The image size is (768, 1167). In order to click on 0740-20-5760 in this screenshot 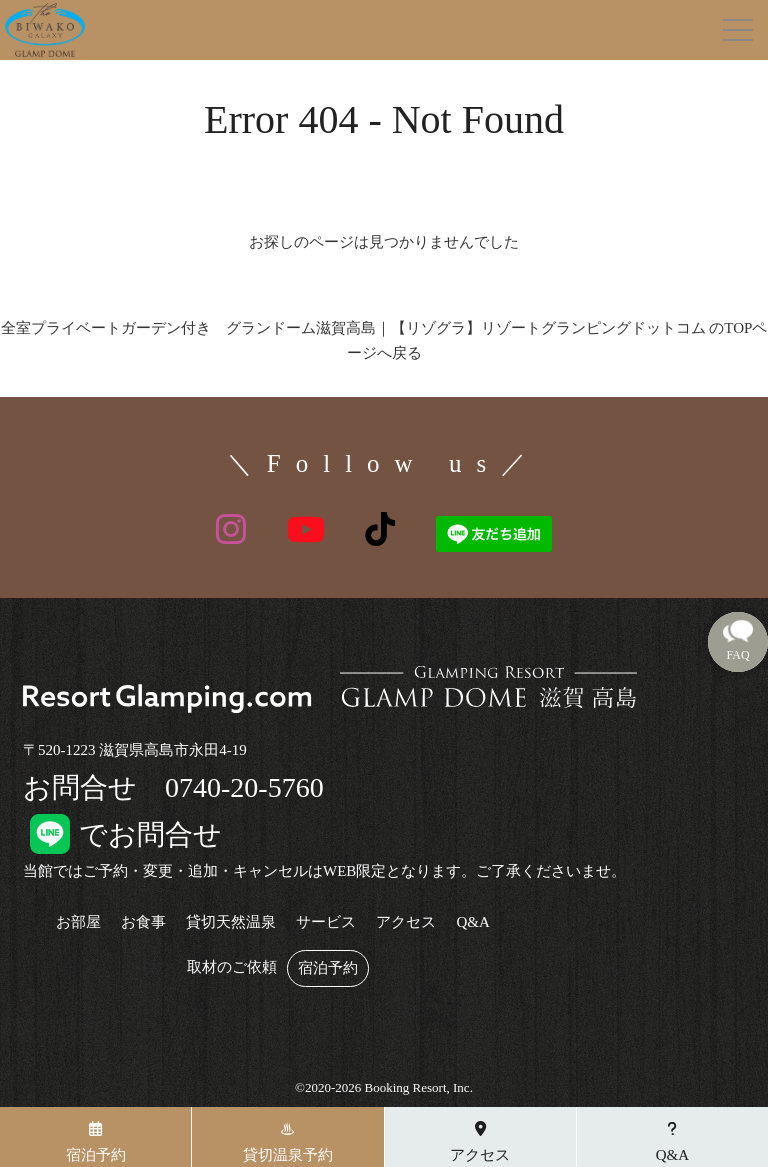, I will do `click(244, 787)`.